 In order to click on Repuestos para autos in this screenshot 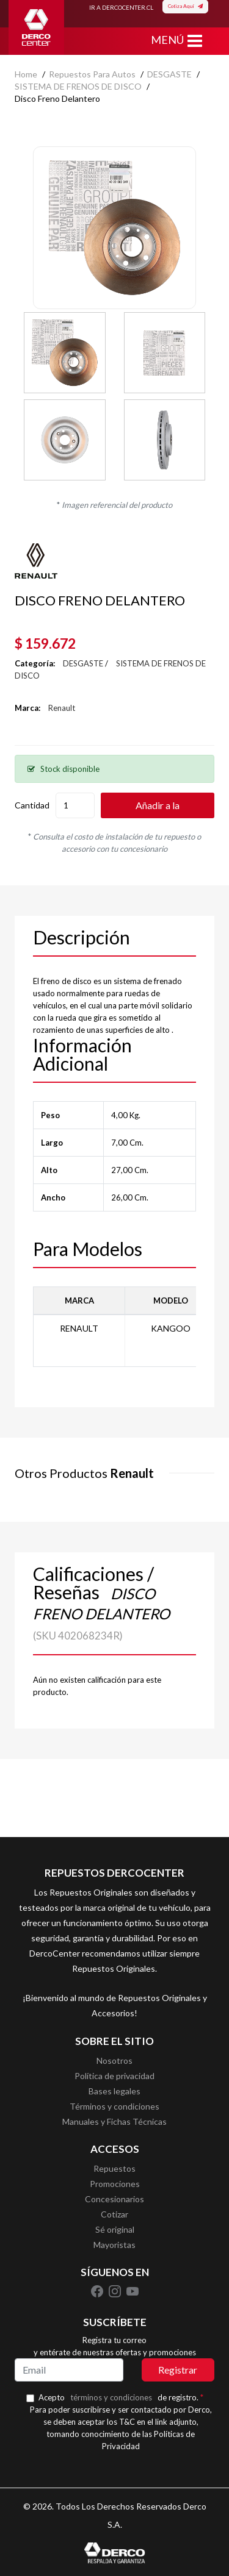, I will do `click(92, 74)`.